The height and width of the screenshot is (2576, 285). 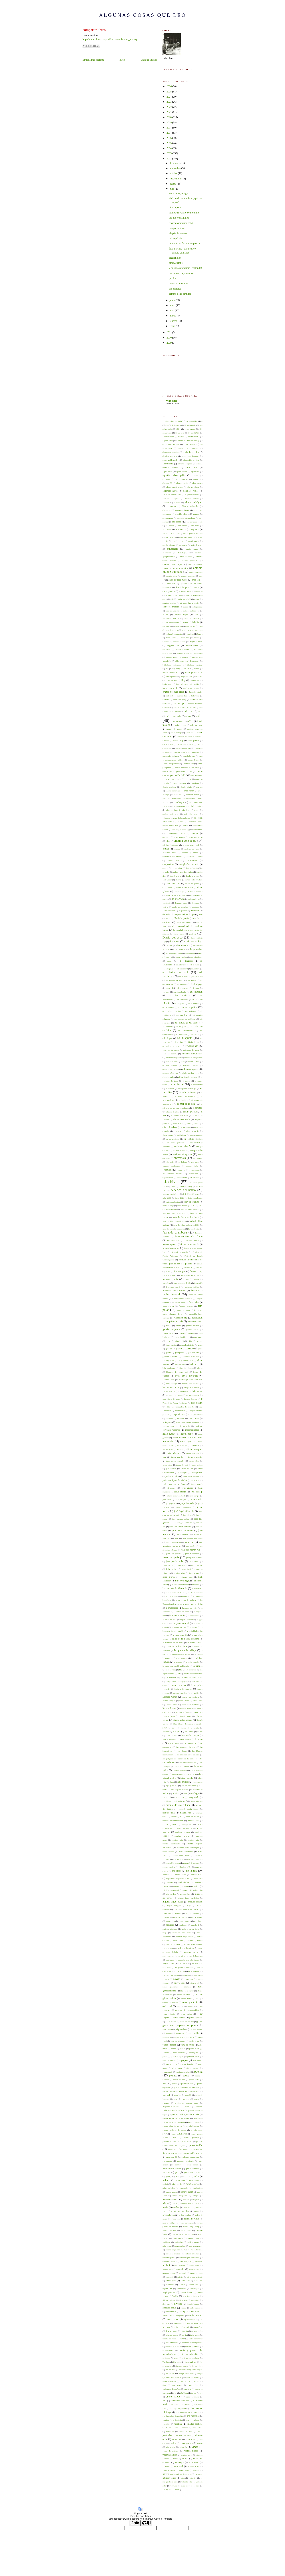 What do you see at coordinates (189, 711) in the screenshot?
I see `cadena ser` at bounding box center [189, 711].